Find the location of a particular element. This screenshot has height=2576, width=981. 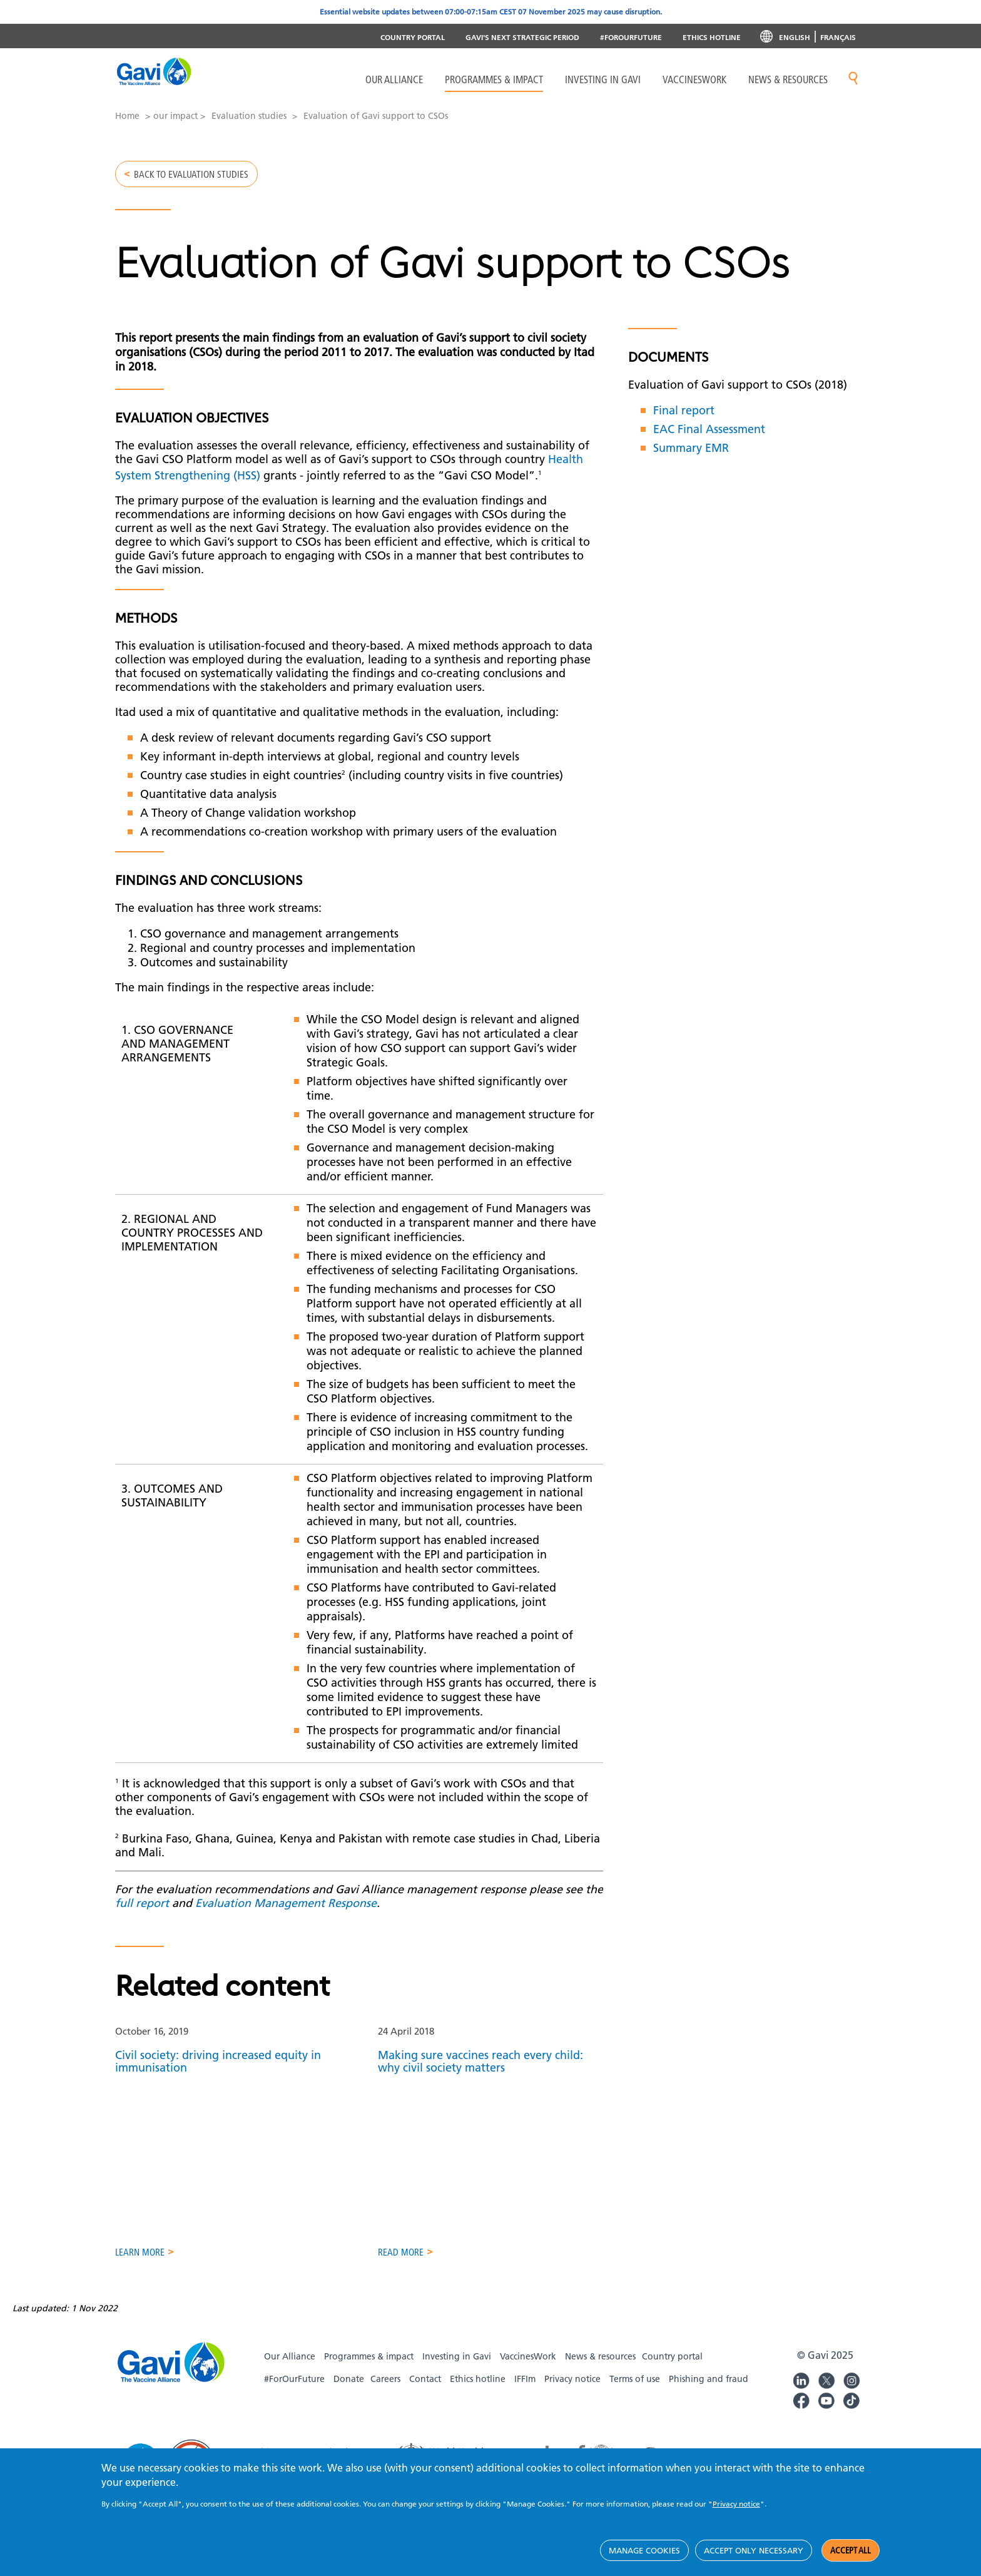

Read more is located at coordinates (401, 2266).